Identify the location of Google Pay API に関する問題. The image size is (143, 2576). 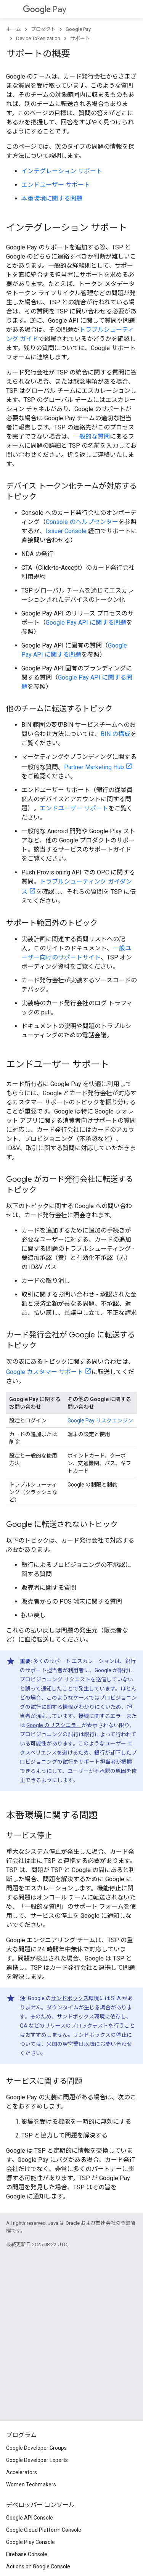
(86, 622).